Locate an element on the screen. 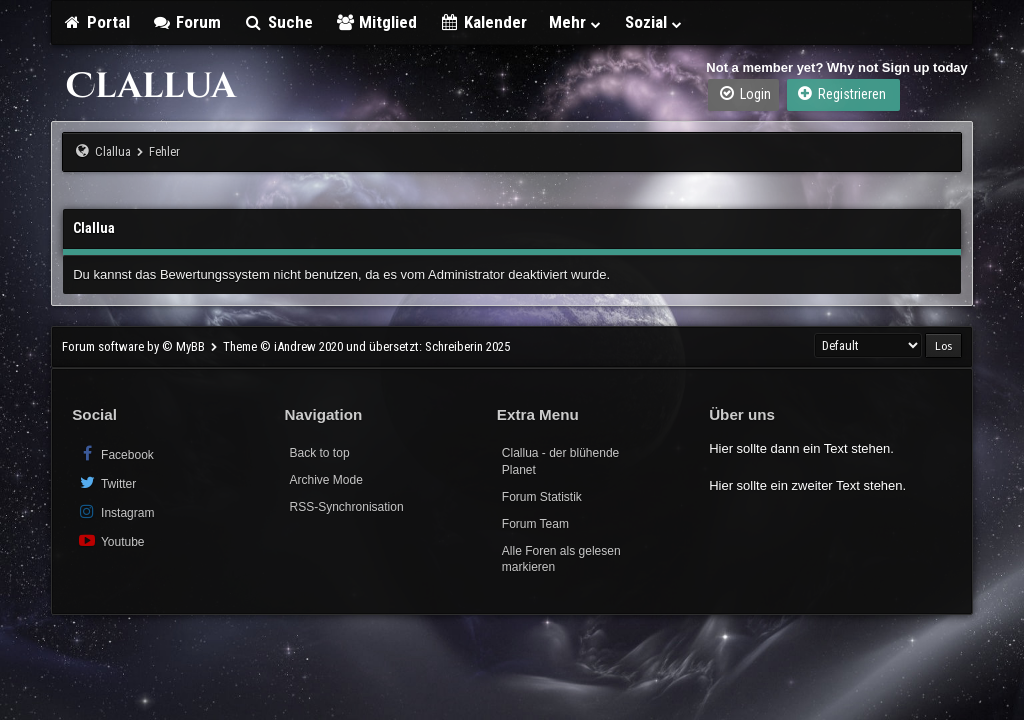 The width and height of the screenshot is (1024, 720). Instagram is located at coordinates (115, 511).